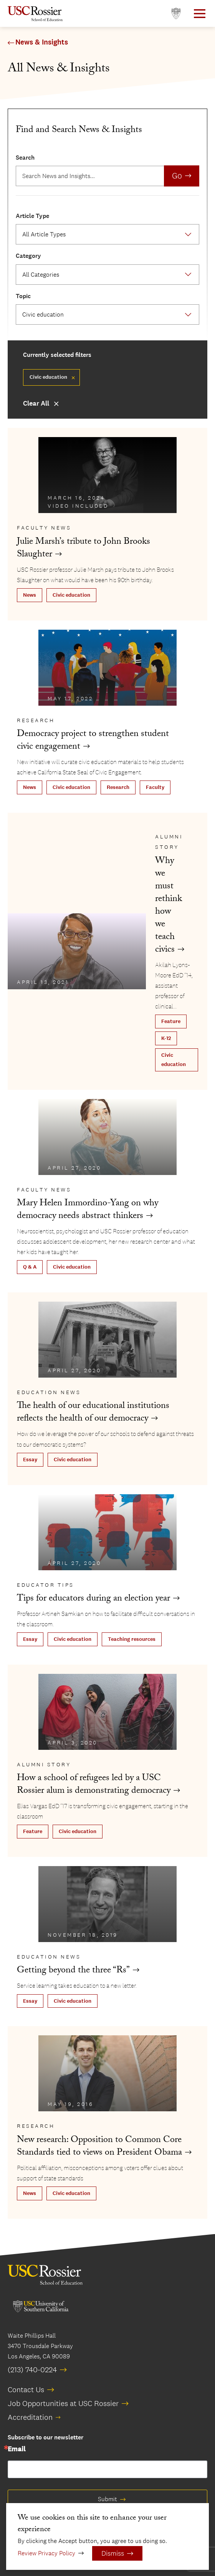 The image size is (215, 2576). What do you see at coordinates (46, 2553) in the screenshot?
I see `Review Privacy Policy` at bounding box center [46, 2553].